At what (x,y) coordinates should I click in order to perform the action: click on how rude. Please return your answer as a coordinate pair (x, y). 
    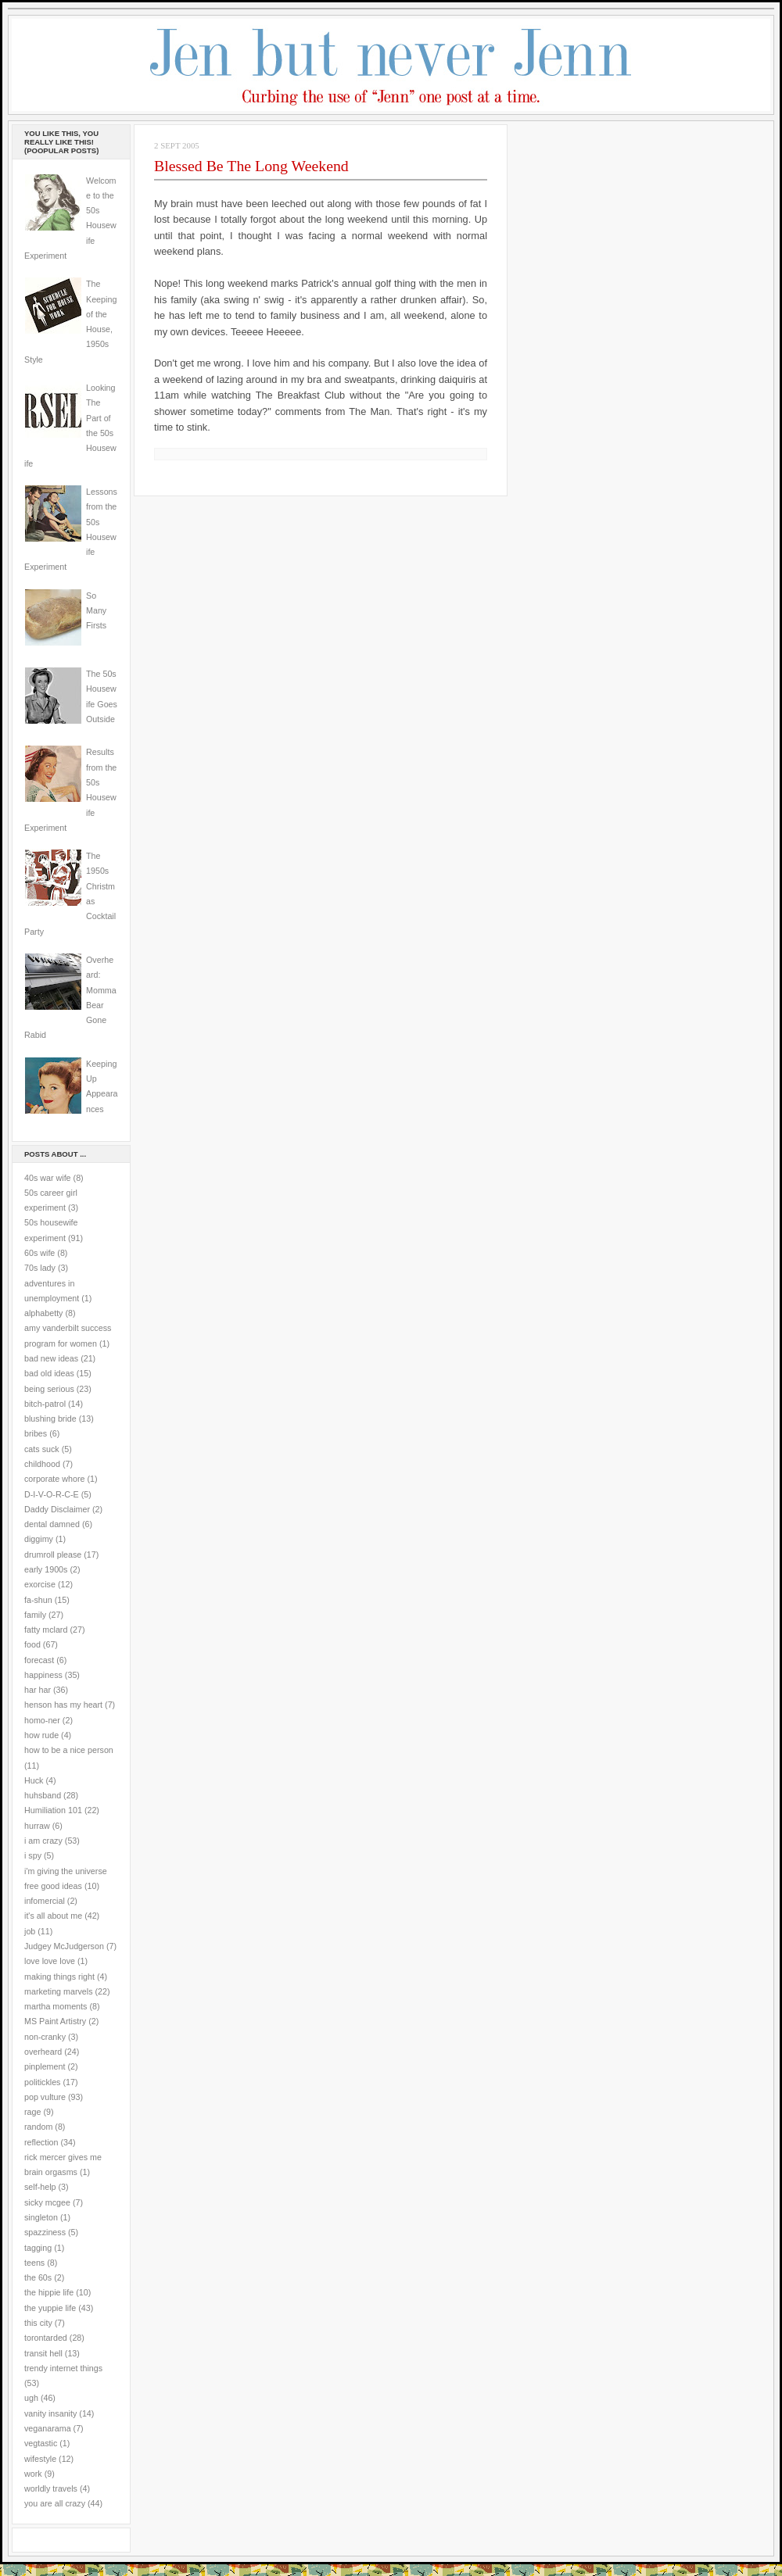
    Looking at the image, I should click on (41, 1735).